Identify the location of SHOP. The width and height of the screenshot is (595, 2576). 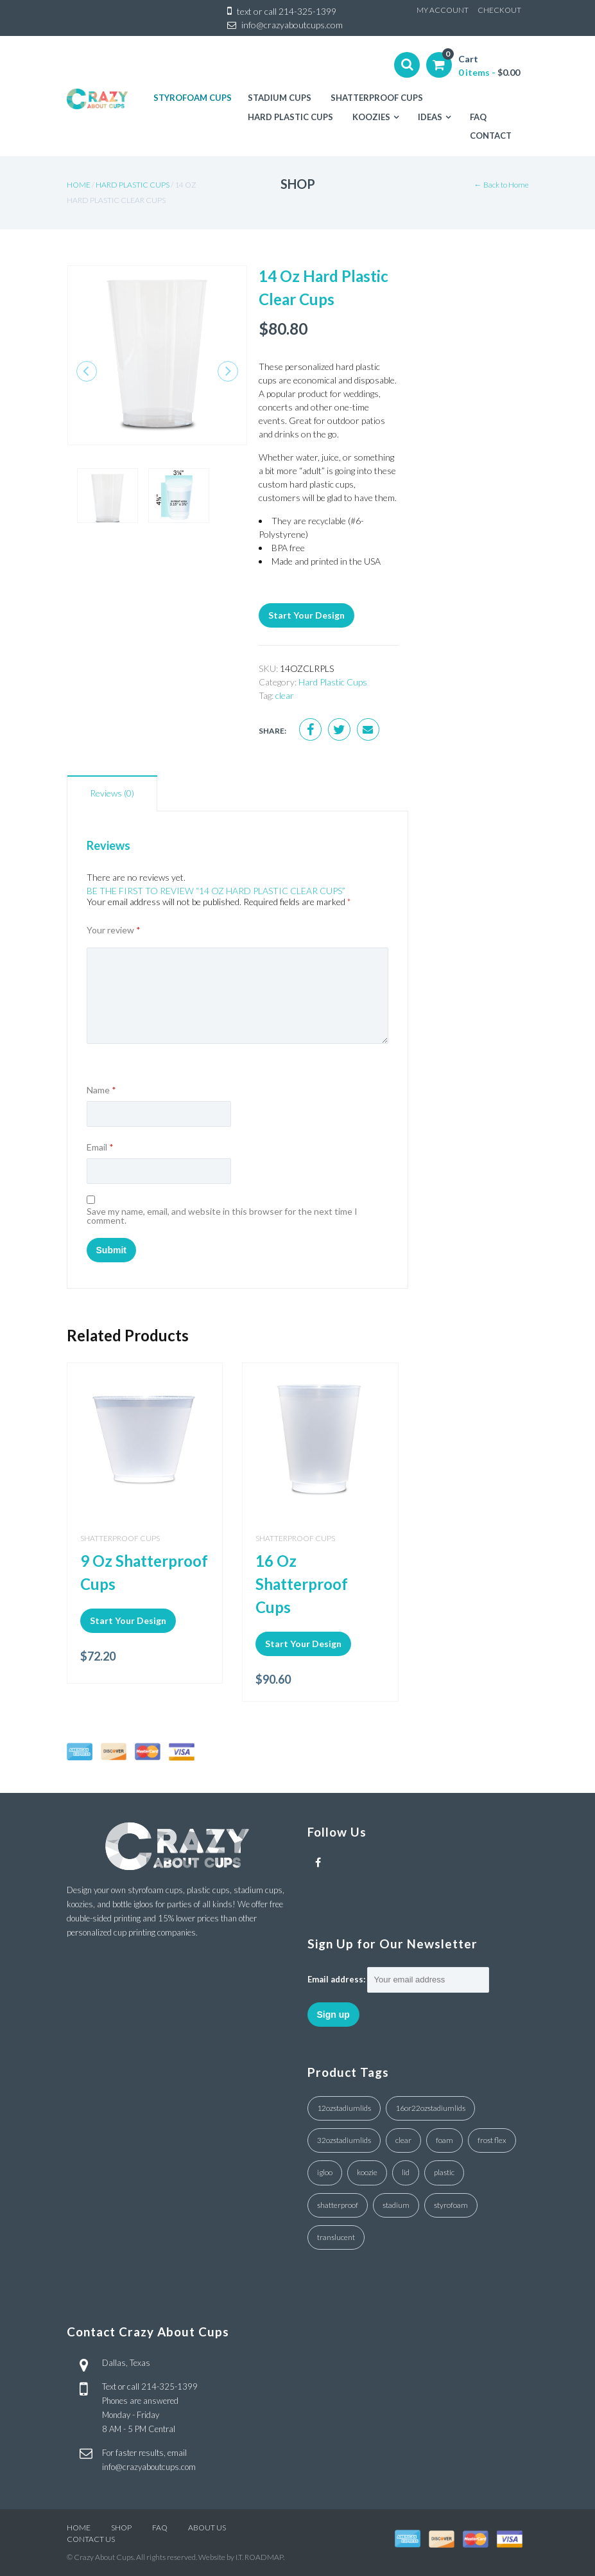
(121, 2527).